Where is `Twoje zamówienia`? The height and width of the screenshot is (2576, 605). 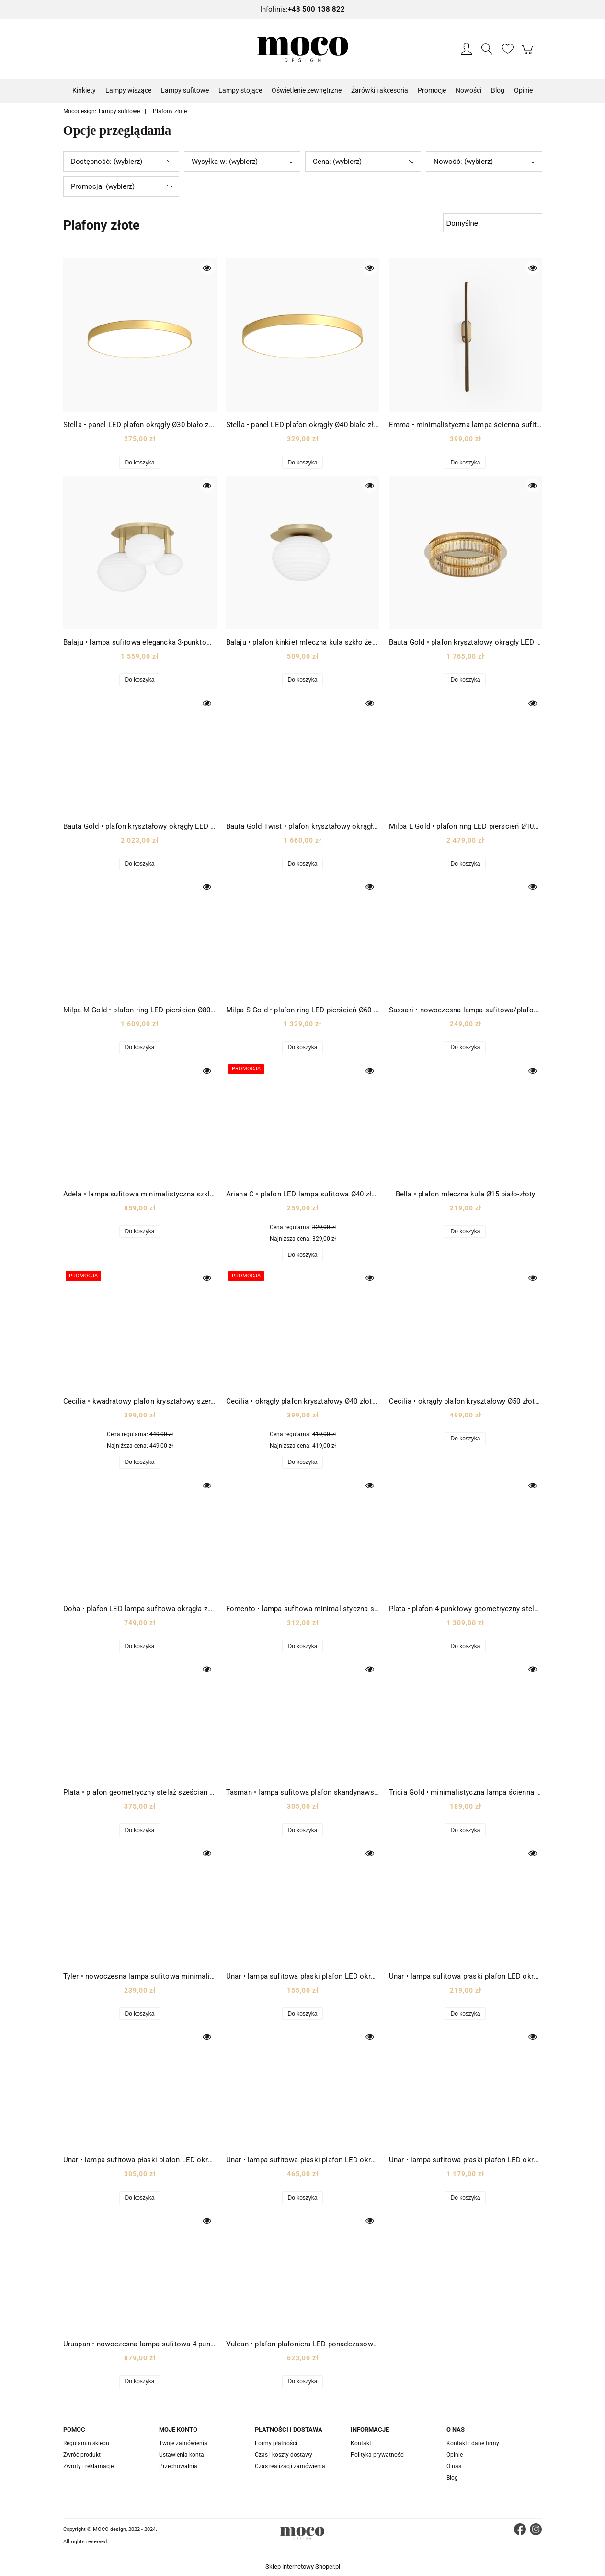 Twoje zamówienia is located at coordinates (183, 2443).